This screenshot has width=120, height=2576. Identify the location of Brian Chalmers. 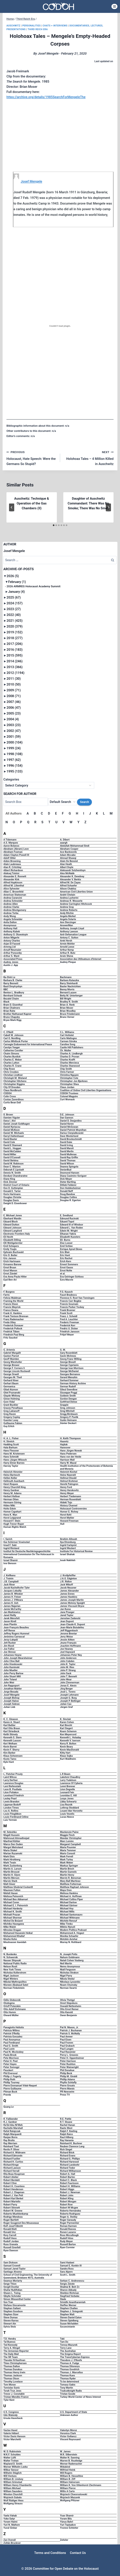
(11, 1007).